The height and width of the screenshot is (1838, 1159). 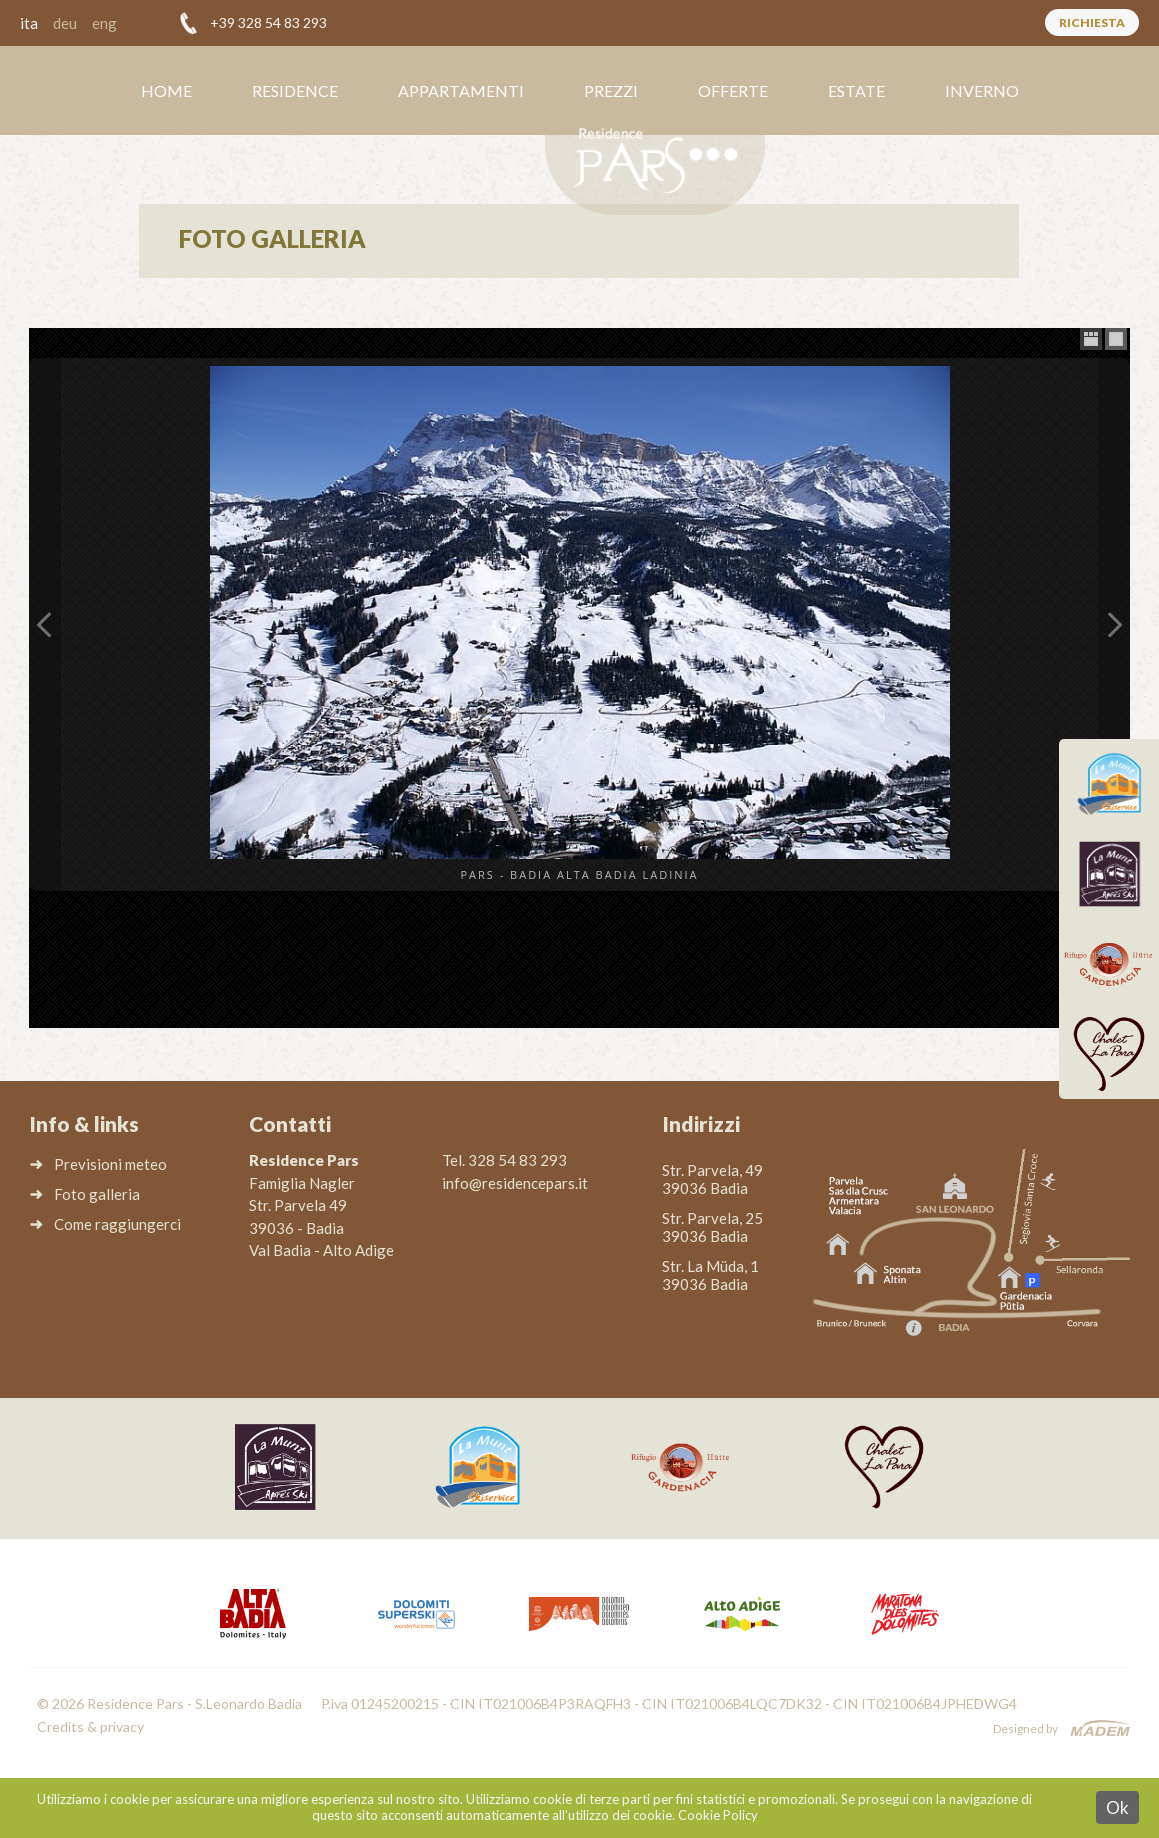 I want to click on Come raggiungerci, so click(x=117, y=1224).